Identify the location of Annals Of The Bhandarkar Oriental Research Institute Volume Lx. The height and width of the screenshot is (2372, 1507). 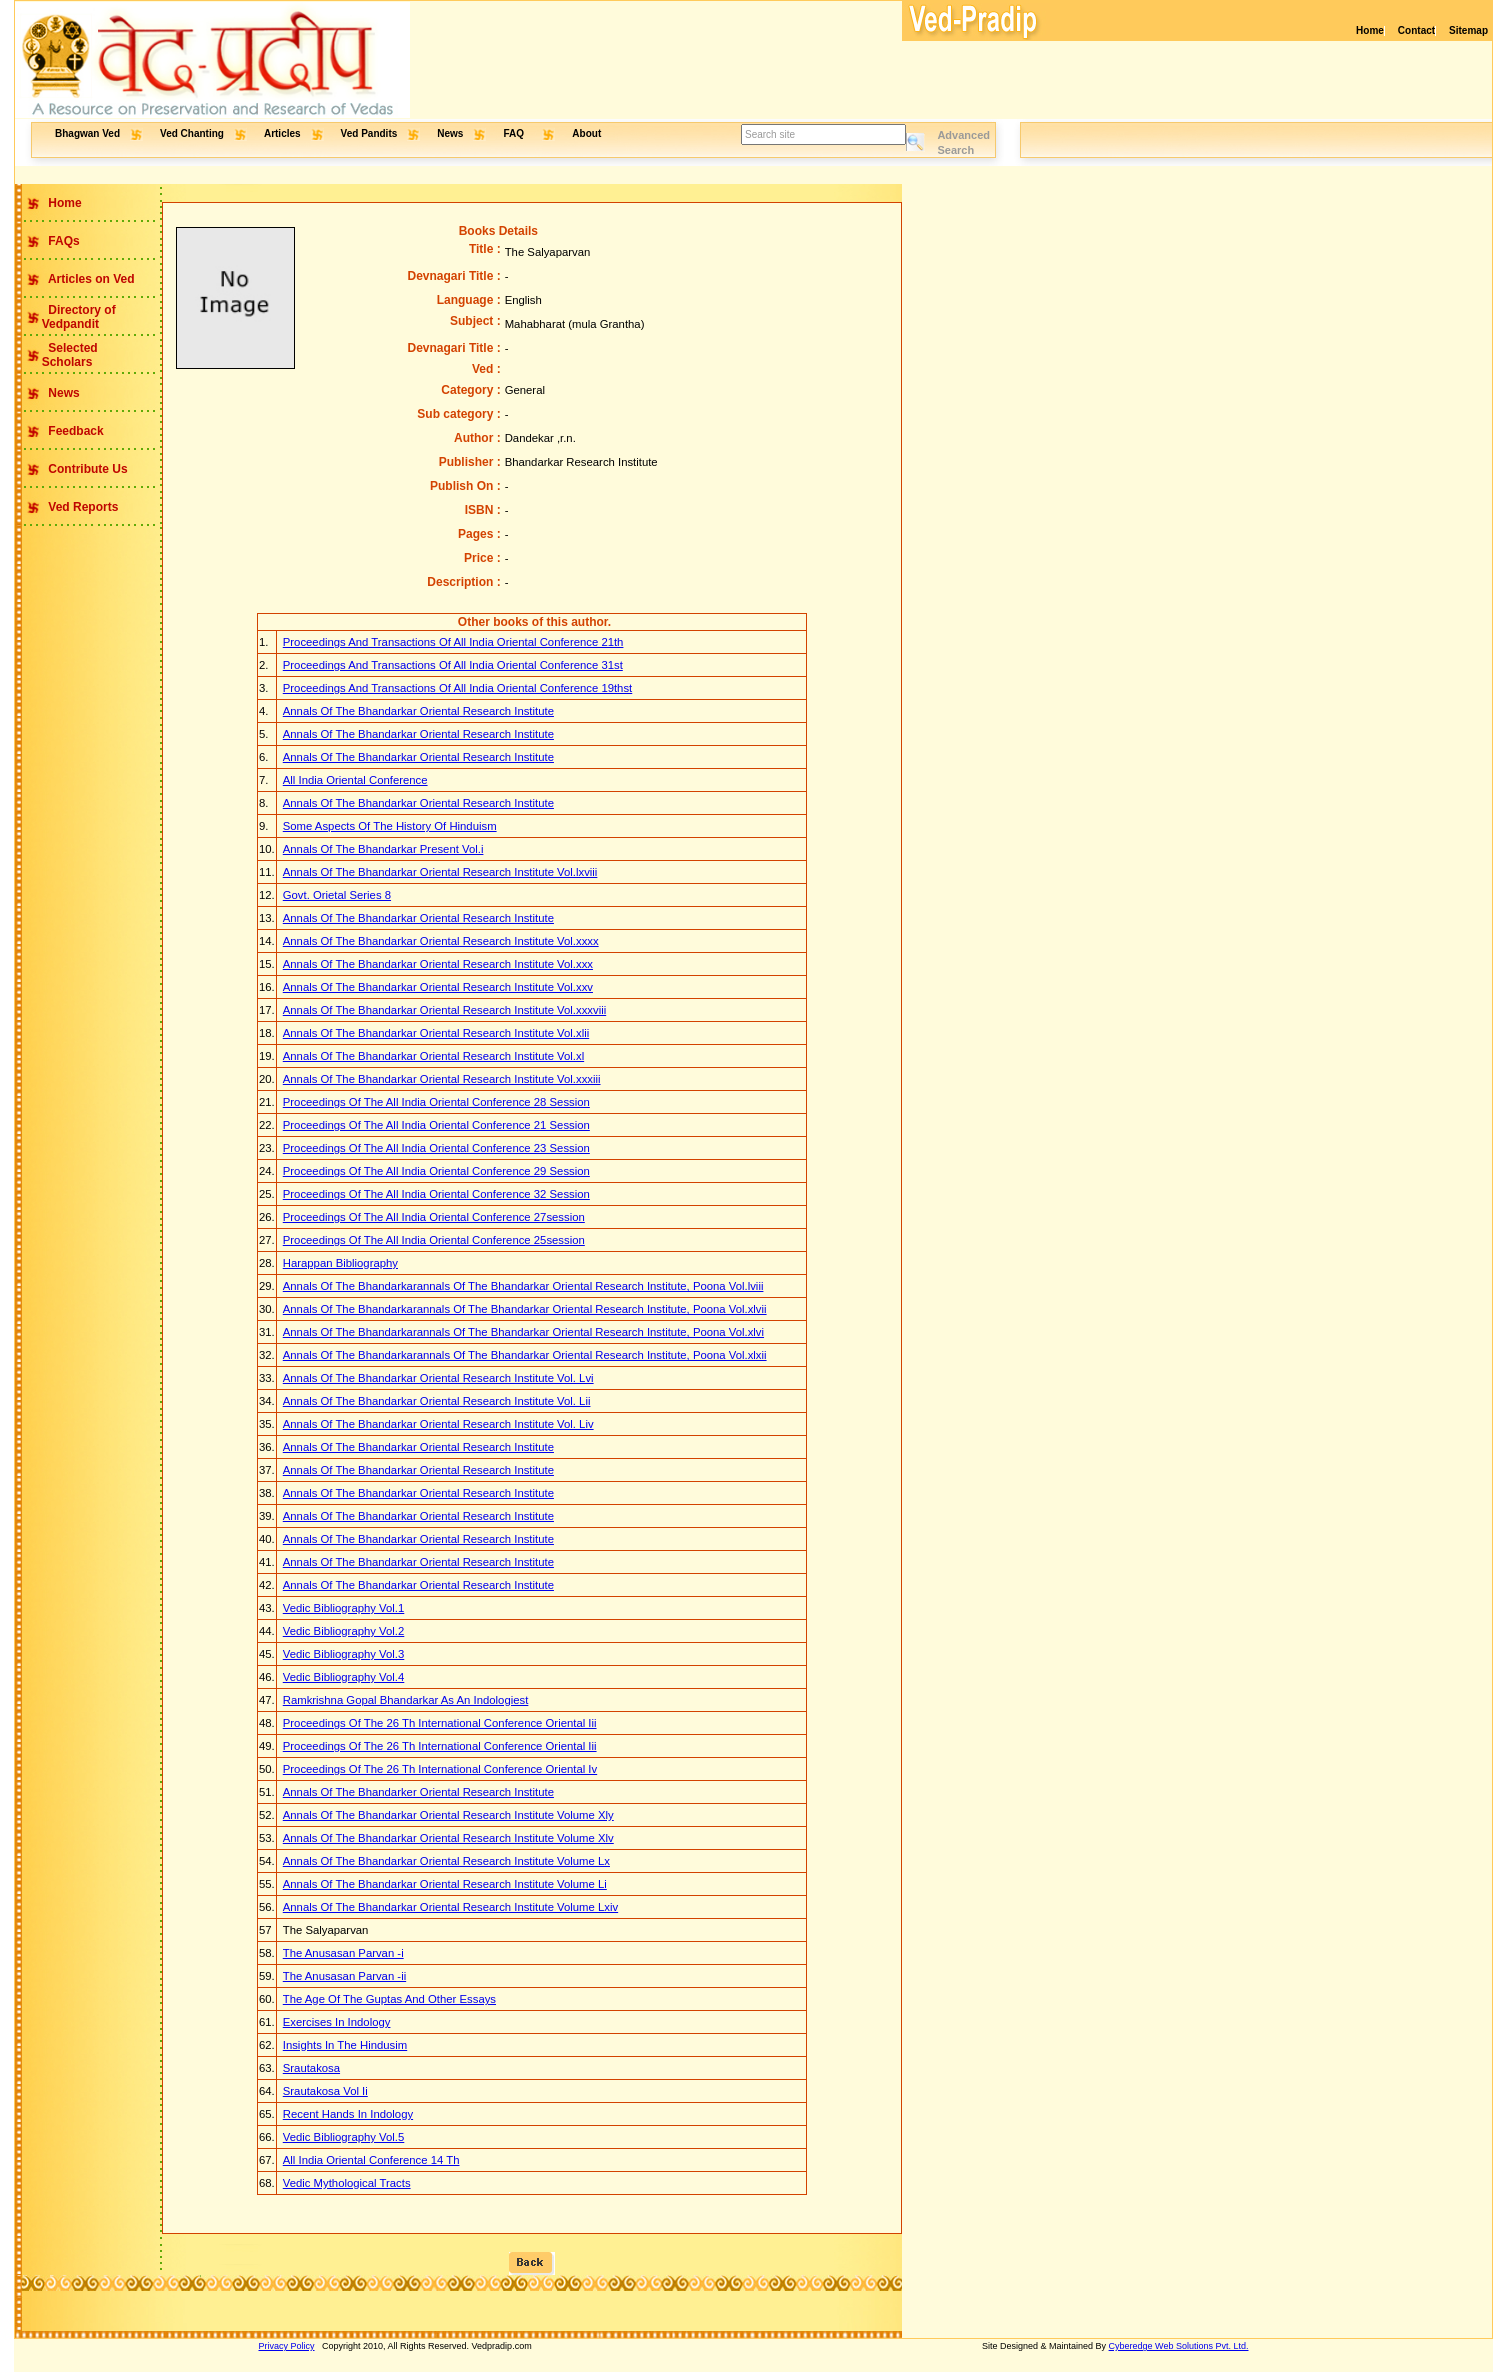
(446, 1861).